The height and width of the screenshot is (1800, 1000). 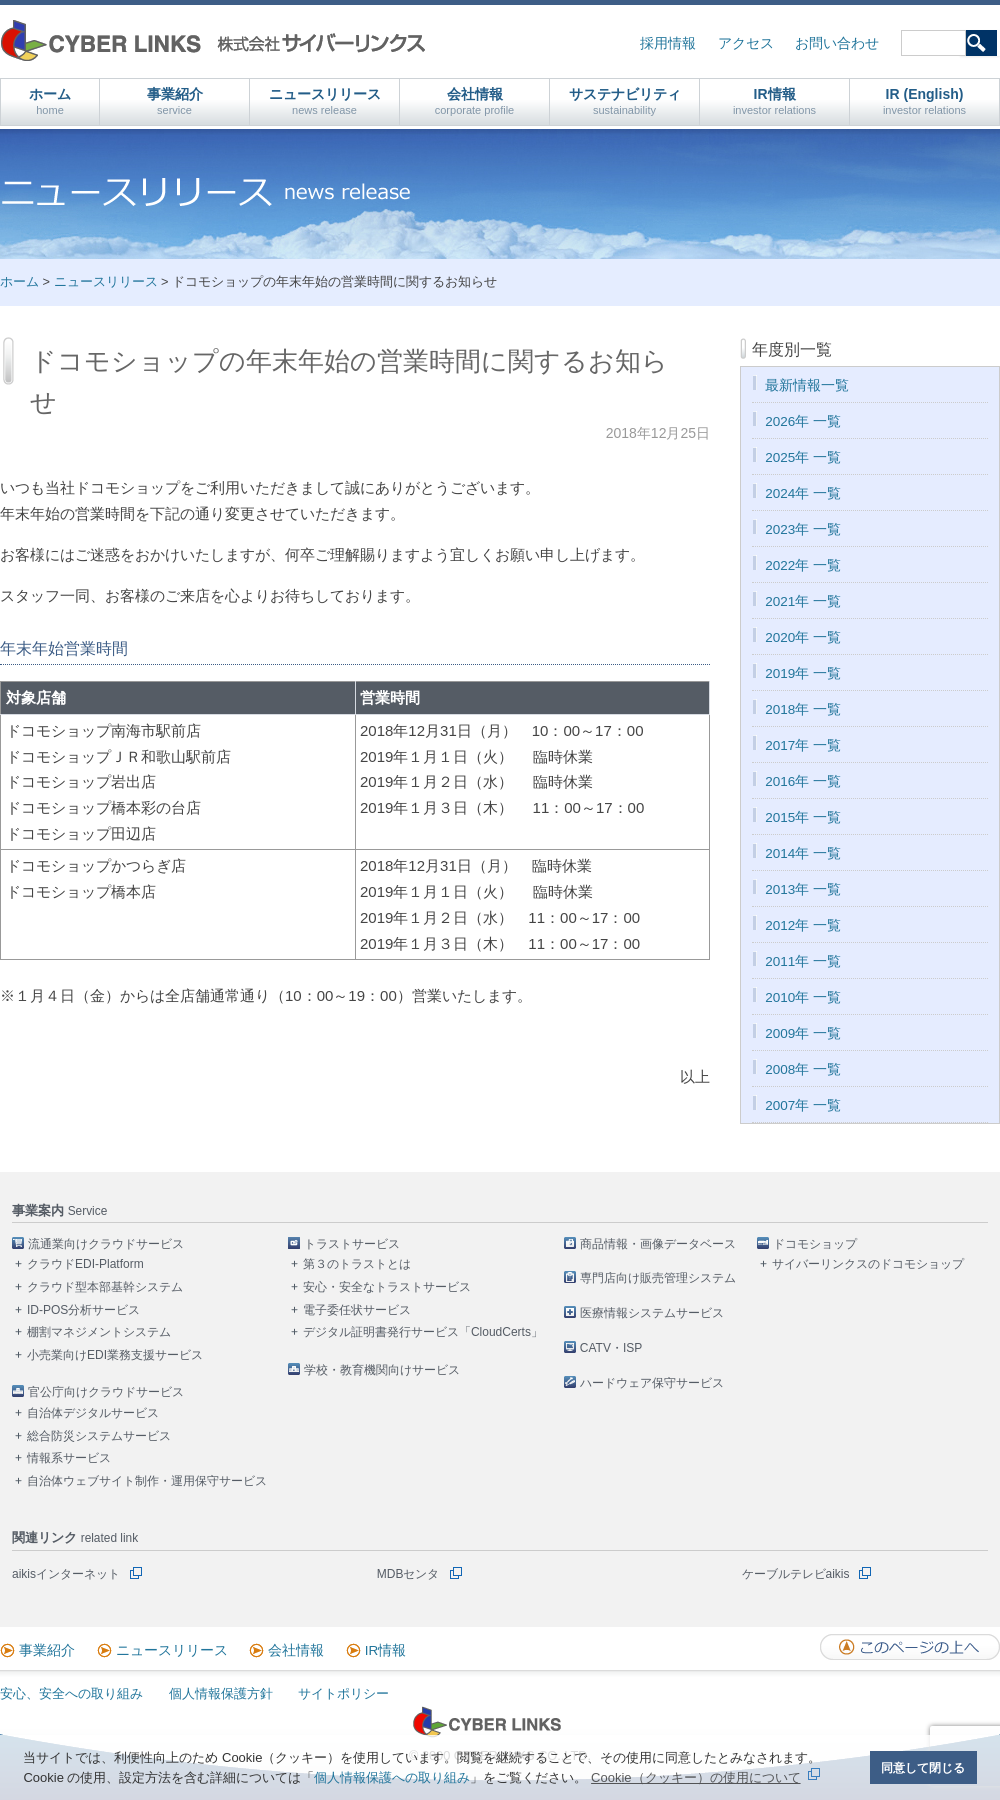 What do you see at coordinates (815, 1244) in the screenshot?
I see `ドコモショップ` at bounding box center [815, 1244].